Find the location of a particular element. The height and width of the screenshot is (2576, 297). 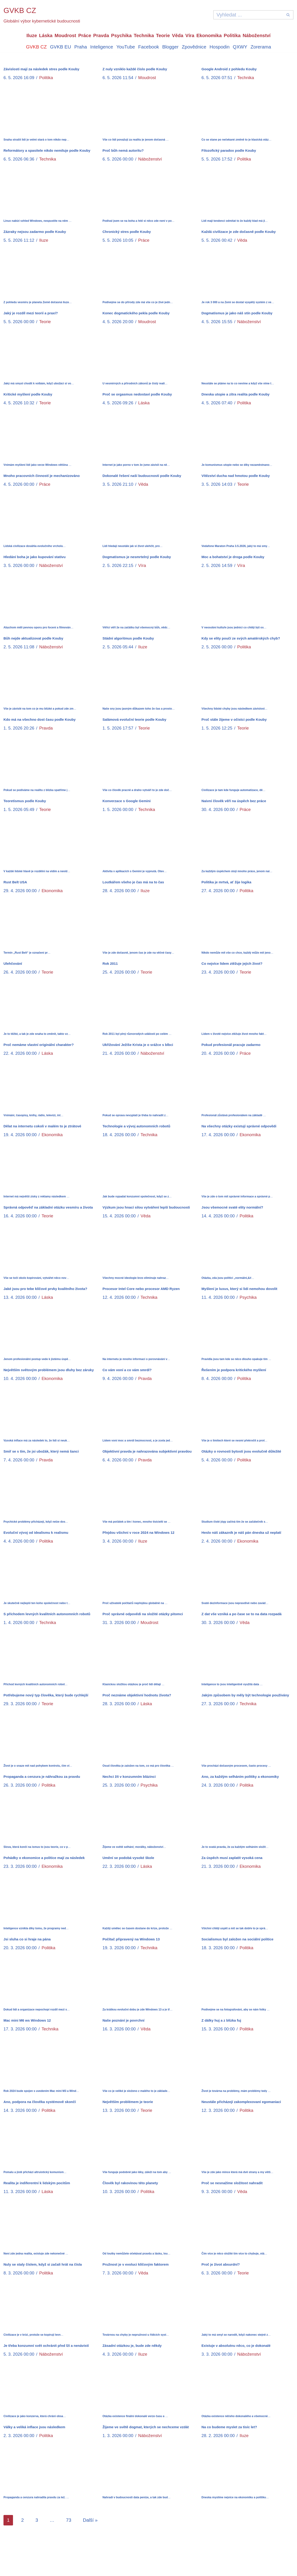

Proč správné odpovědi na složité otázky pitomci is located at coordinates (143, 1628).